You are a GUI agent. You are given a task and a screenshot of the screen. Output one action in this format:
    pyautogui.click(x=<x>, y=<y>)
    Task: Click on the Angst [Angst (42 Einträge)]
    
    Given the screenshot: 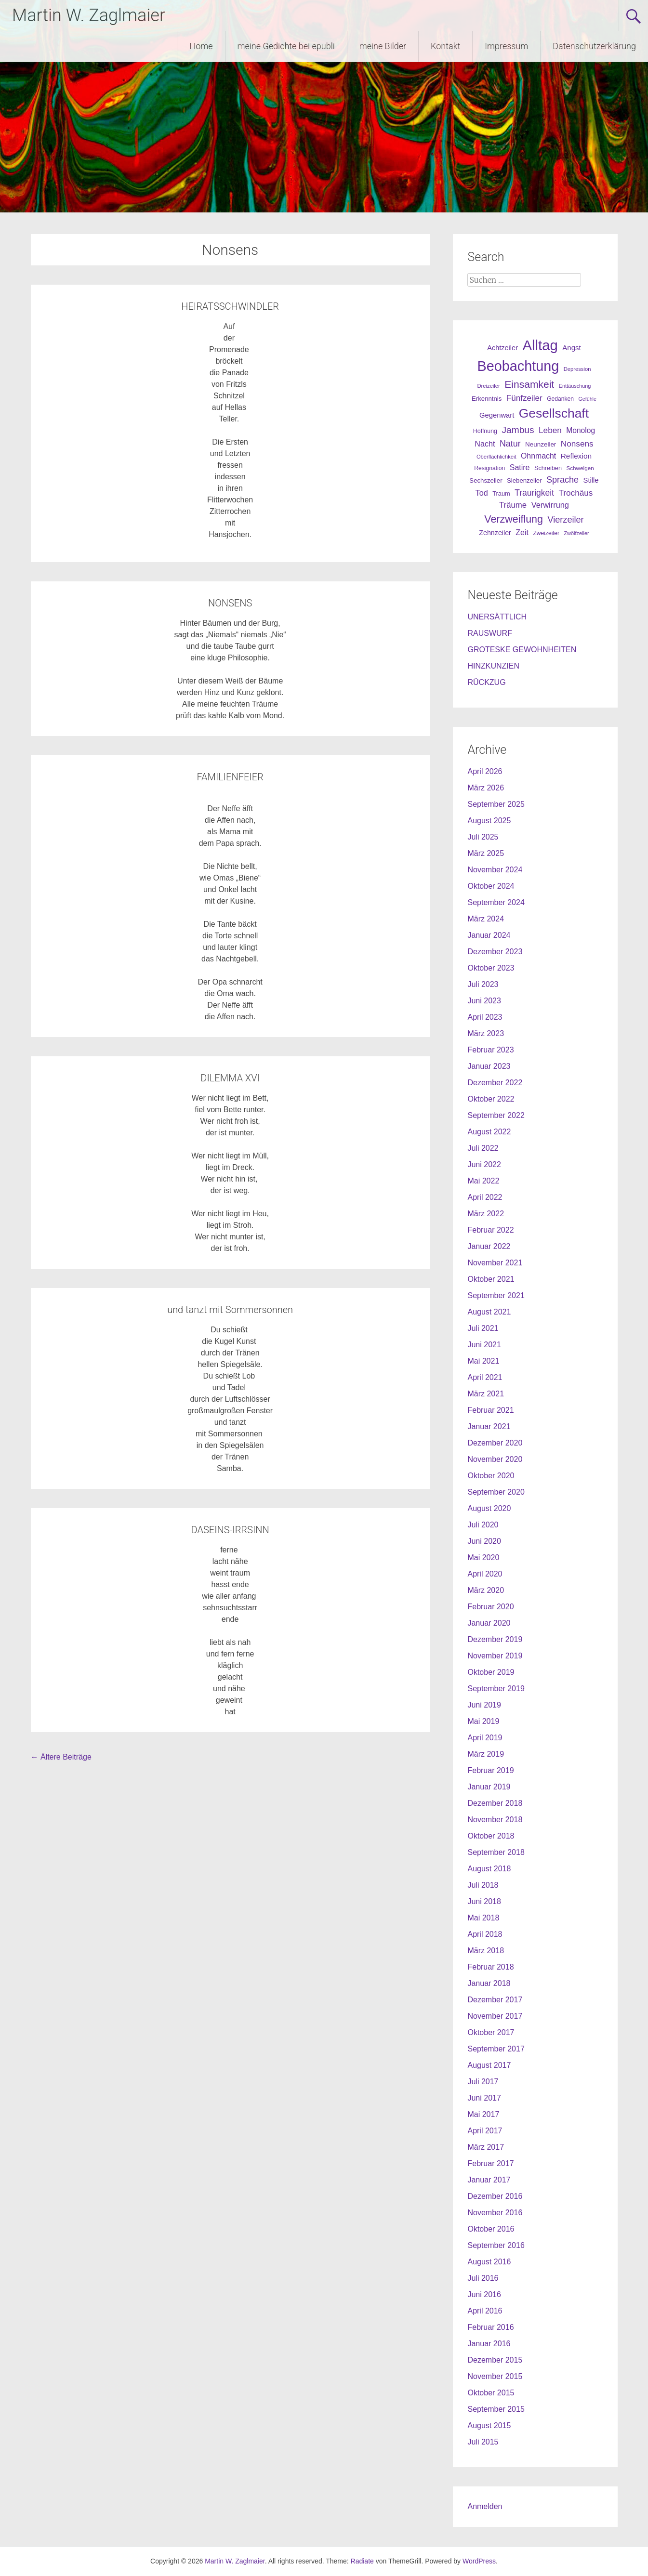 What is the action you would take?
    pyautogui.click(x=571, y=347)
    